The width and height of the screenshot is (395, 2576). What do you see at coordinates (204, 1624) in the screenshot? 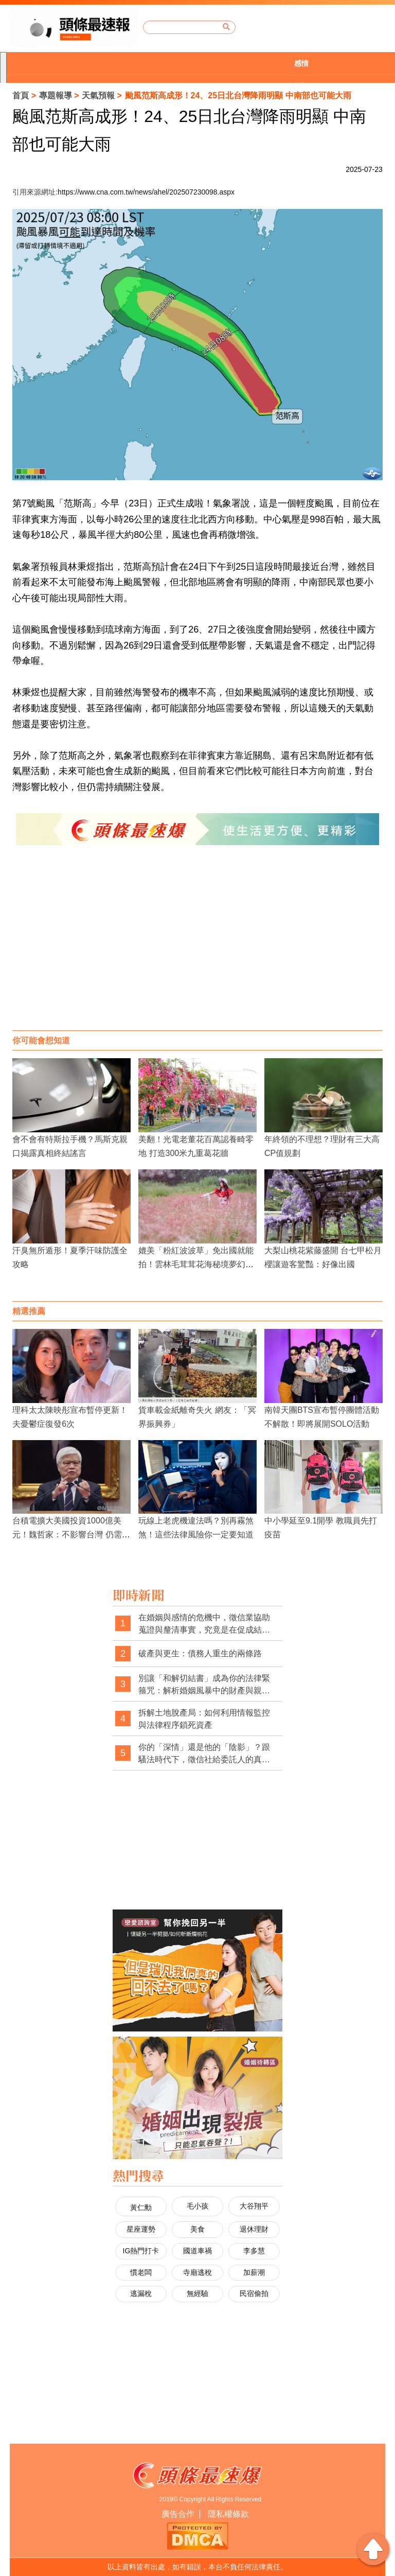
I see `在婚姻與感情的危機中，徵信業協助蒐證與釐清事實，究竟是在促成結束，還是在幫當事人做出更清醒的選擇？` at bounding box center [204, 1624].